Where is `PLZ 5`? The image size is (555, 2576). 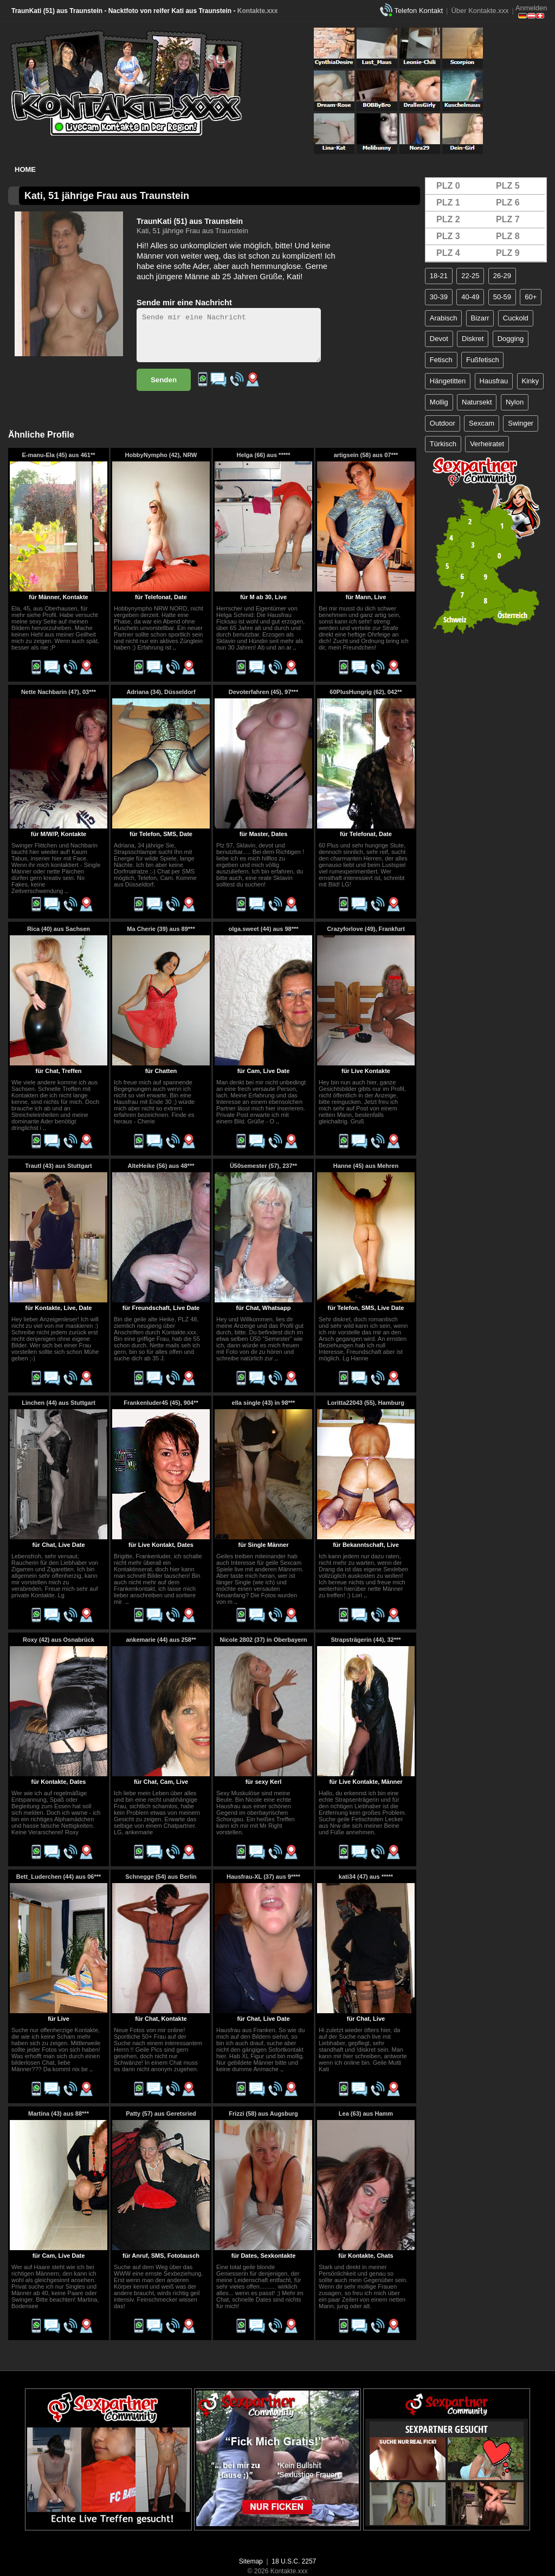 PLZ 5 is located at coordinates (508, 185).